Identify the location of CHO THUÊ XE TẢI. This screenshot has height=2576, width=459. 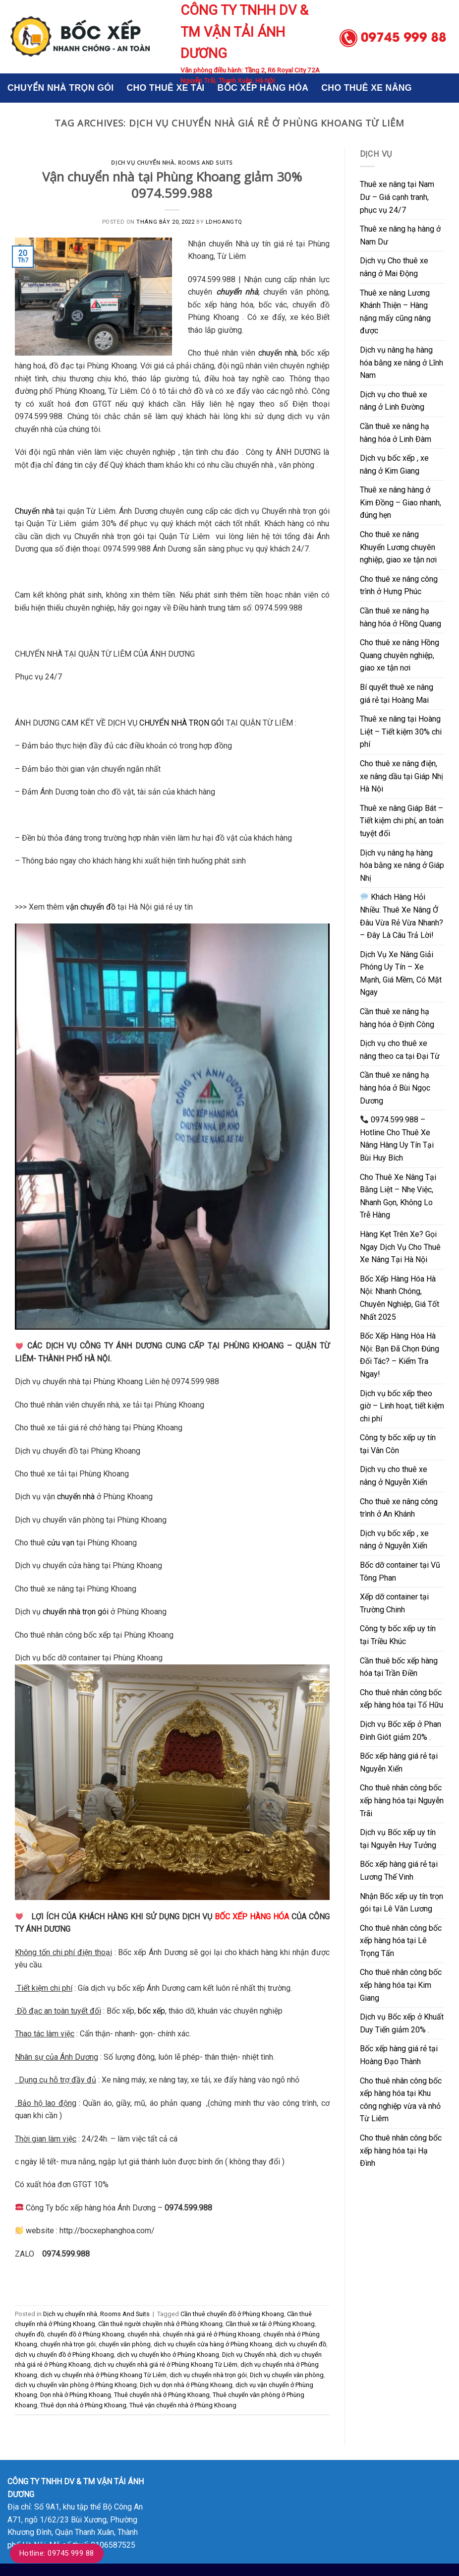
(165, 88).